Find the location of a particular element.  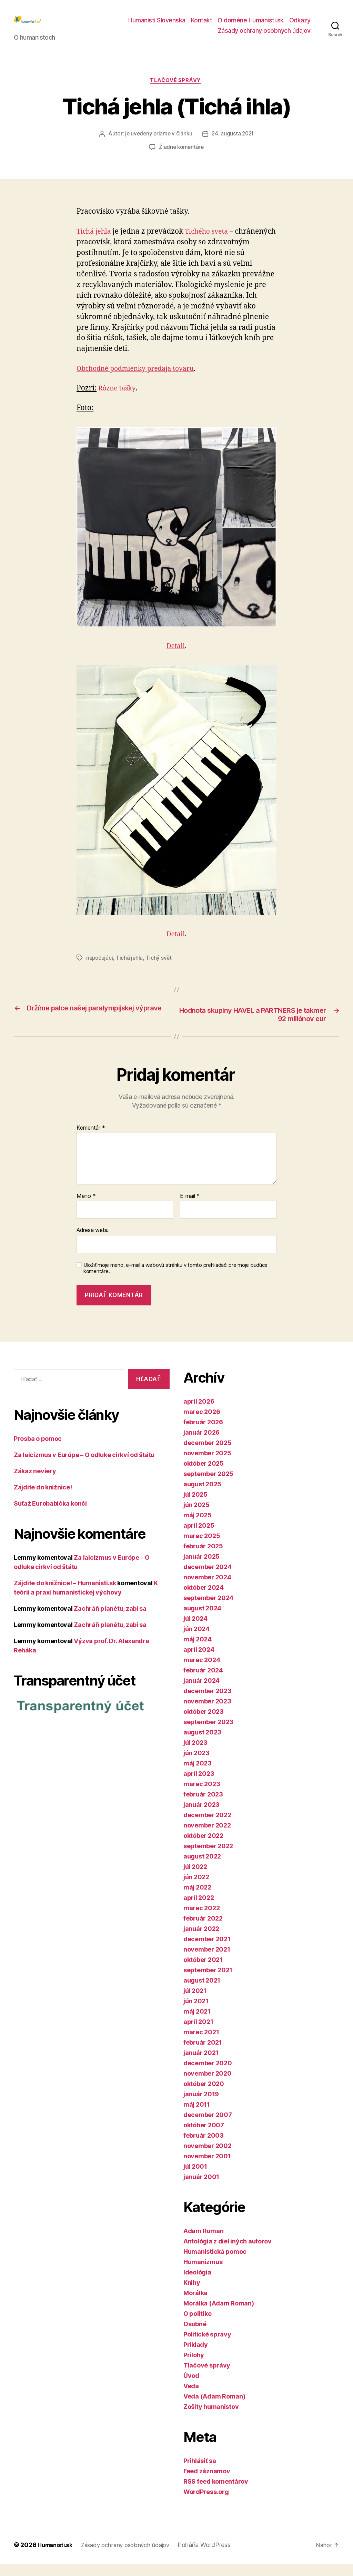

Rôzne tašky is located at coordinates (118, 399).